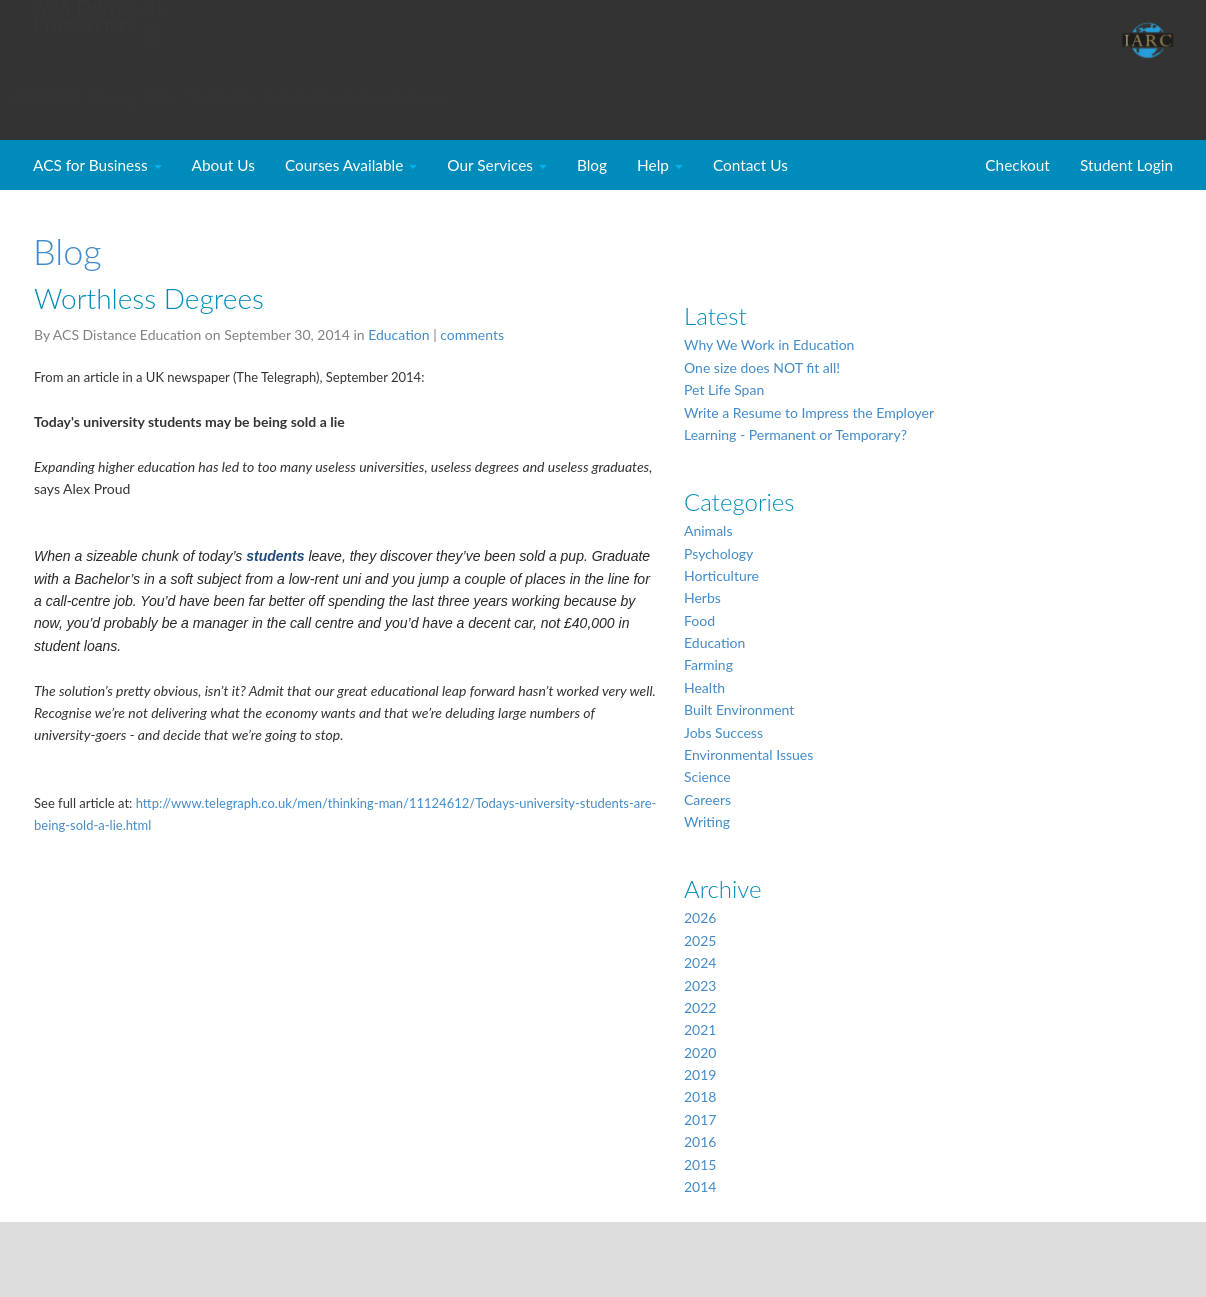 The height and width of the screenshot is (1297, 1206). What do you see at coordinates (223, 165) in the screenshot?
I see `About Us` at bounding box center [223, 165].